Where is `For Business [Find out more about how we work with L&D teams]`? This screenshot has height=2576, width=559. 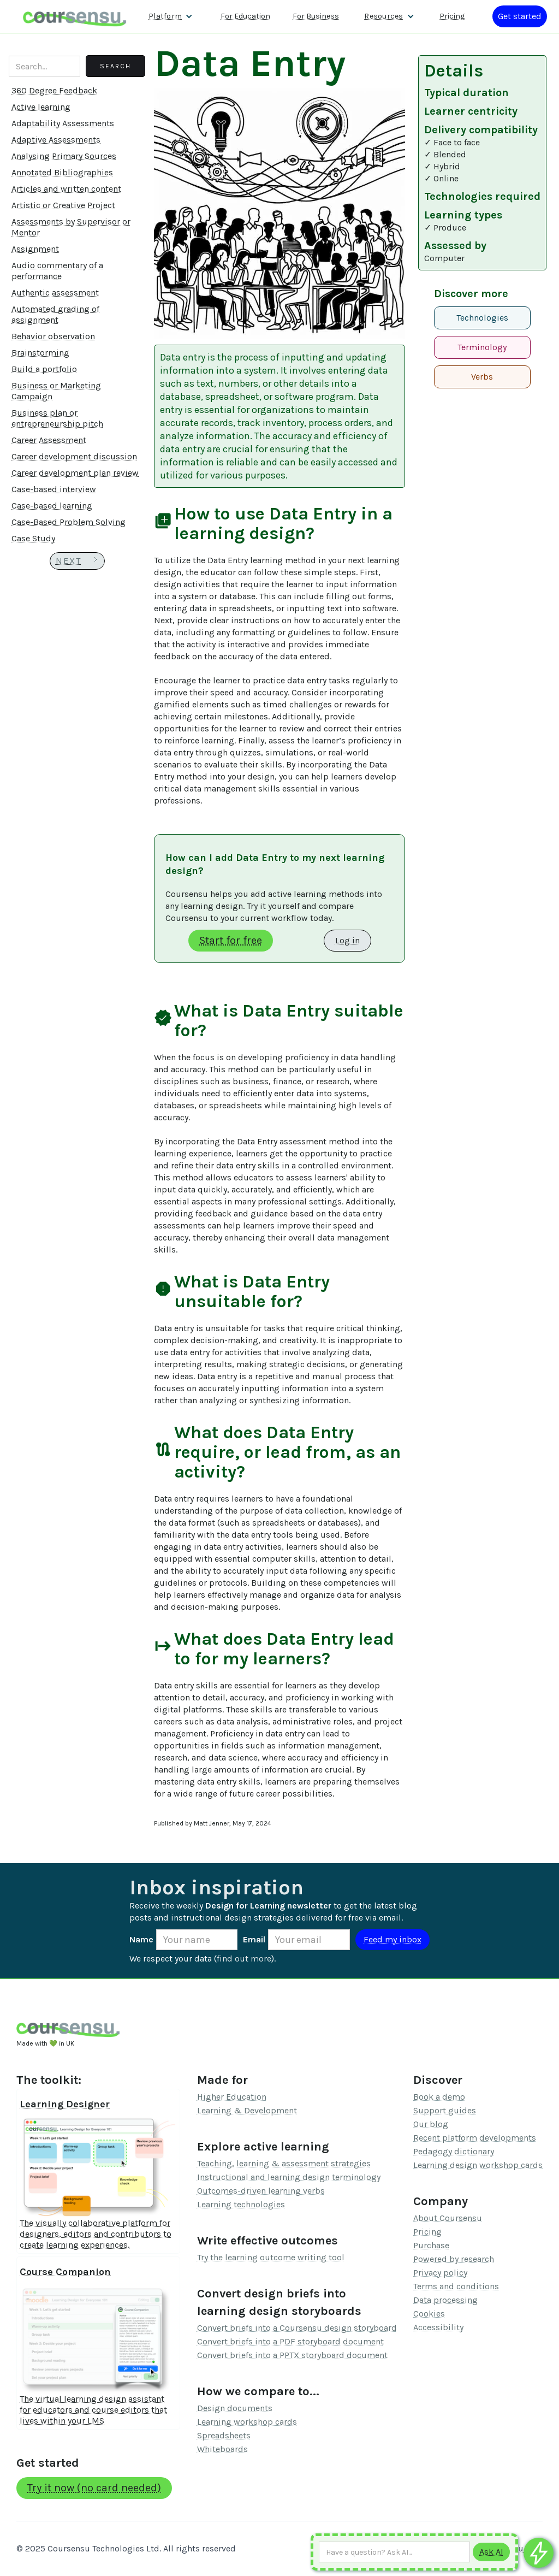
For Business [Find out more about how we work with L&D teams] is located at coordinates (316, 16).